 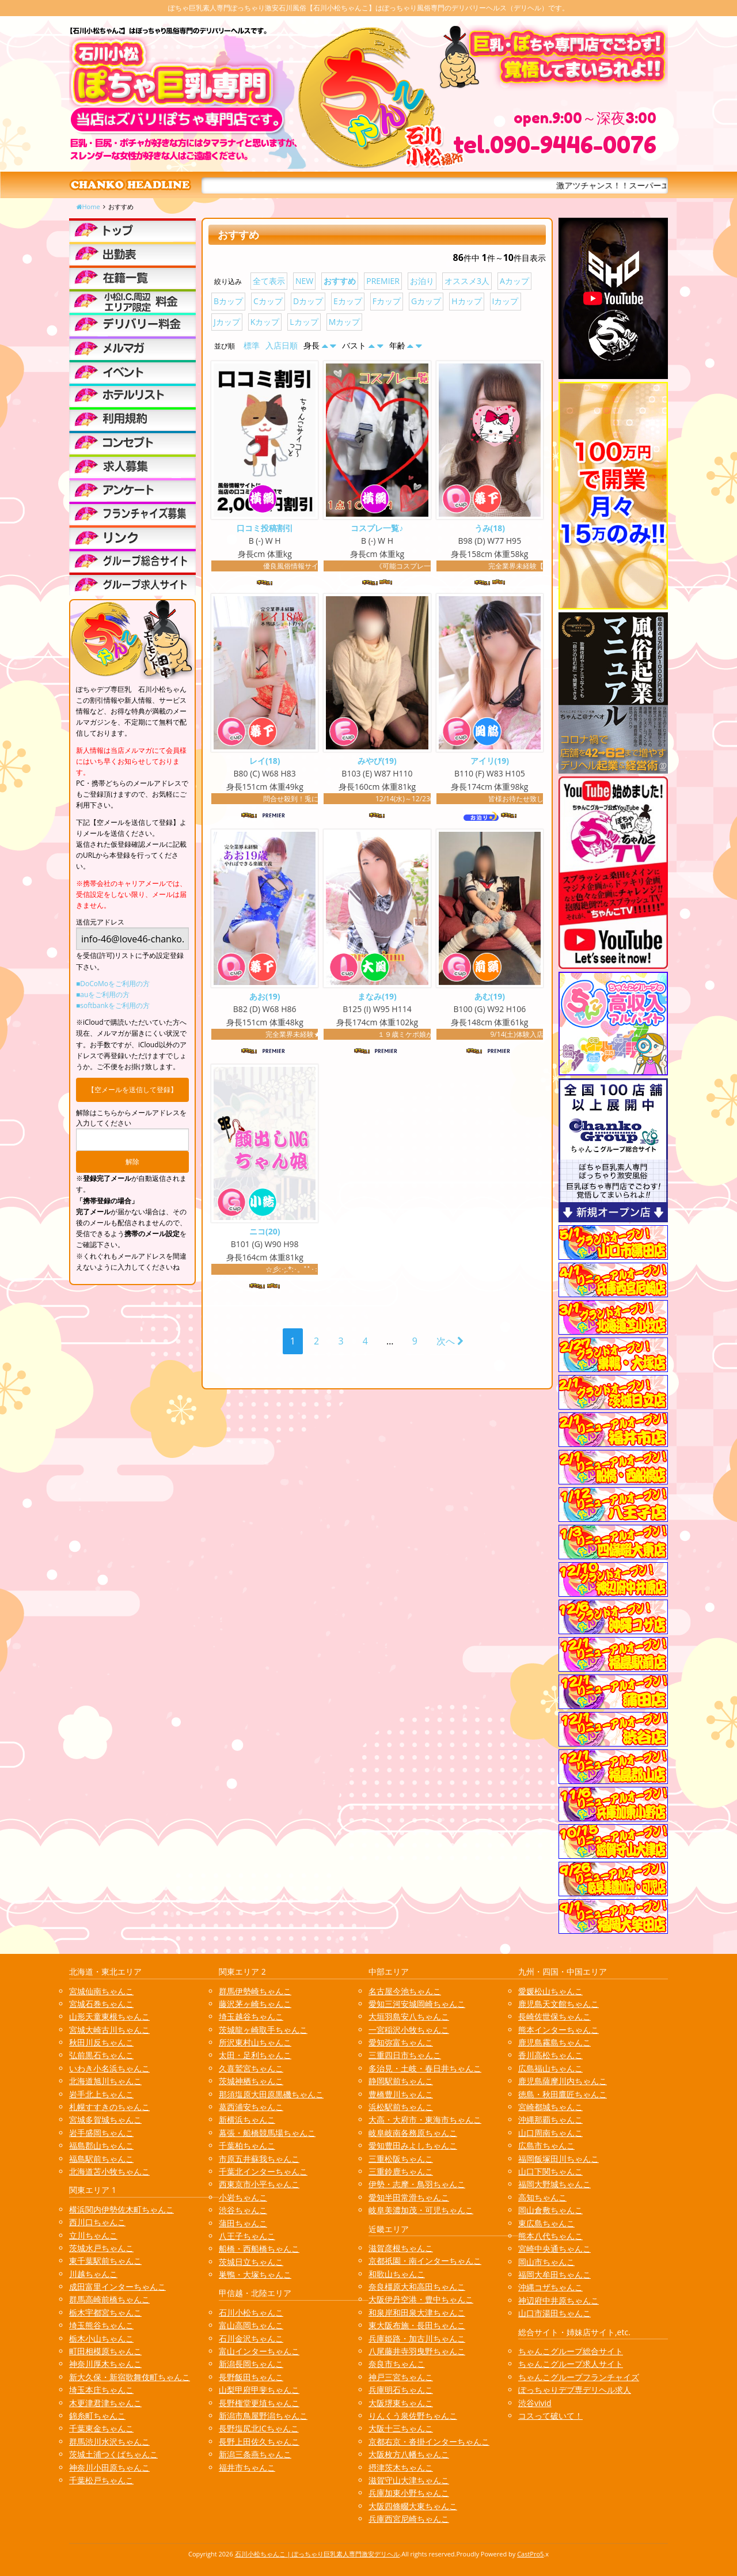 I want to click on Bカップ, so click(x=228, y=301).